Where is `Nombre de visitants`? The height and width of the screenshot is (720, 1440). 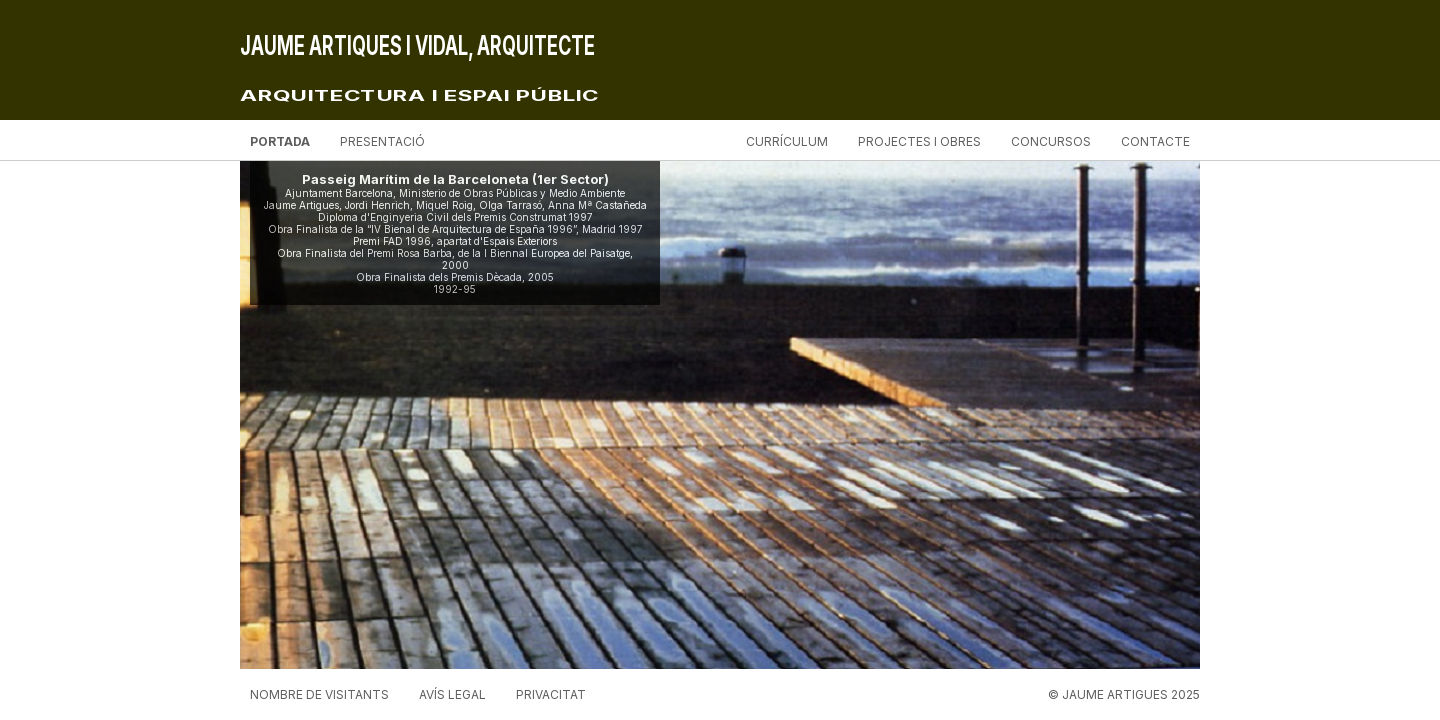
Nombre de visitants is located at coordinates (319, 694).